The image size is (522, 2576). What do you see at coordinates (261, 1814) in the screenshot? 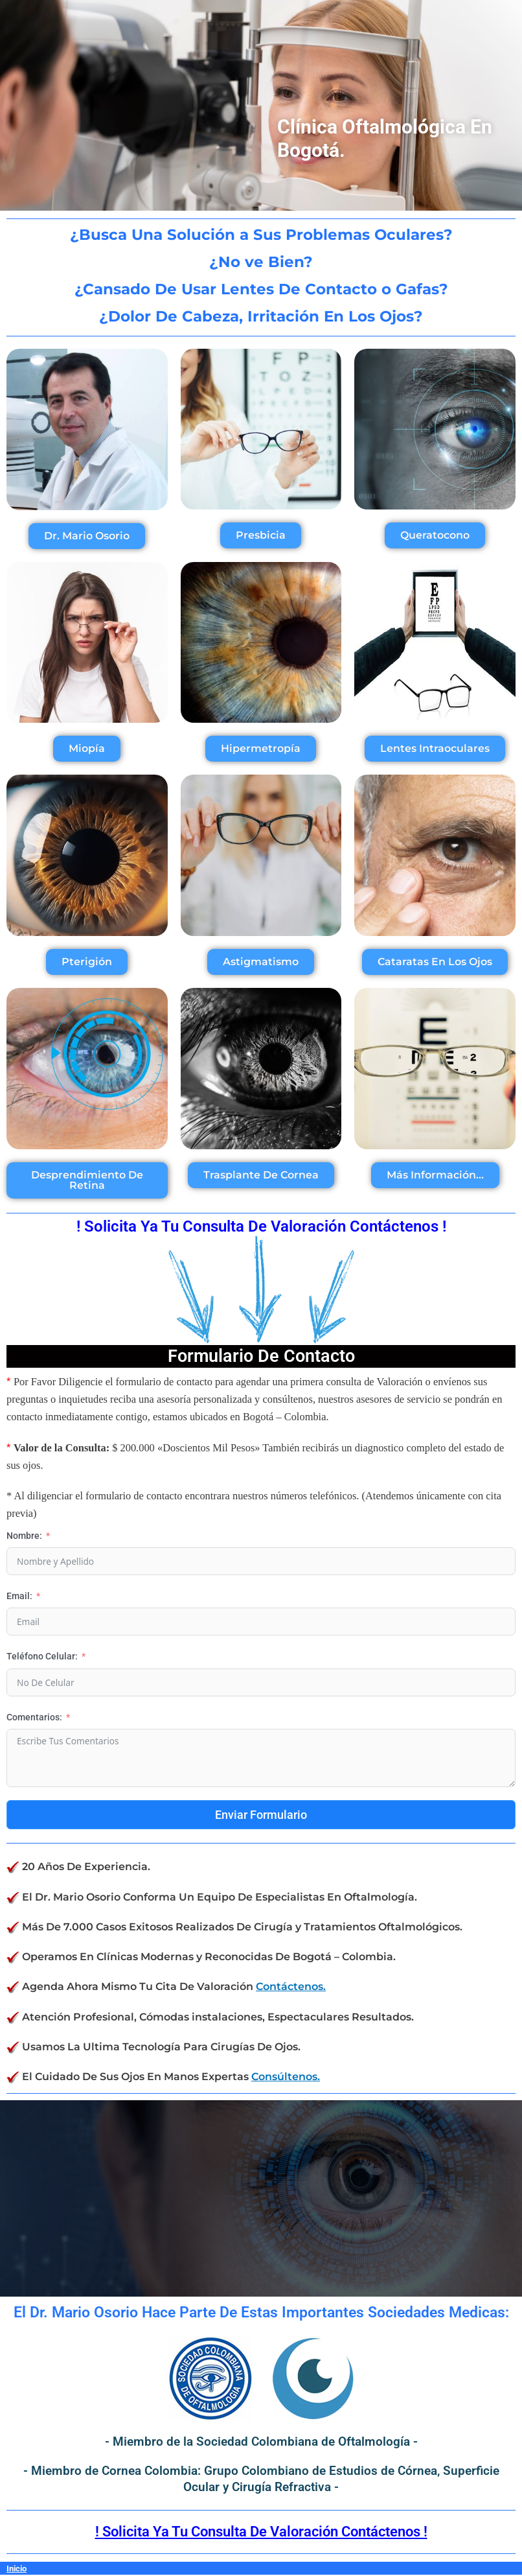
I see `Enviar Formulario` at bounding box center [261, 1814].